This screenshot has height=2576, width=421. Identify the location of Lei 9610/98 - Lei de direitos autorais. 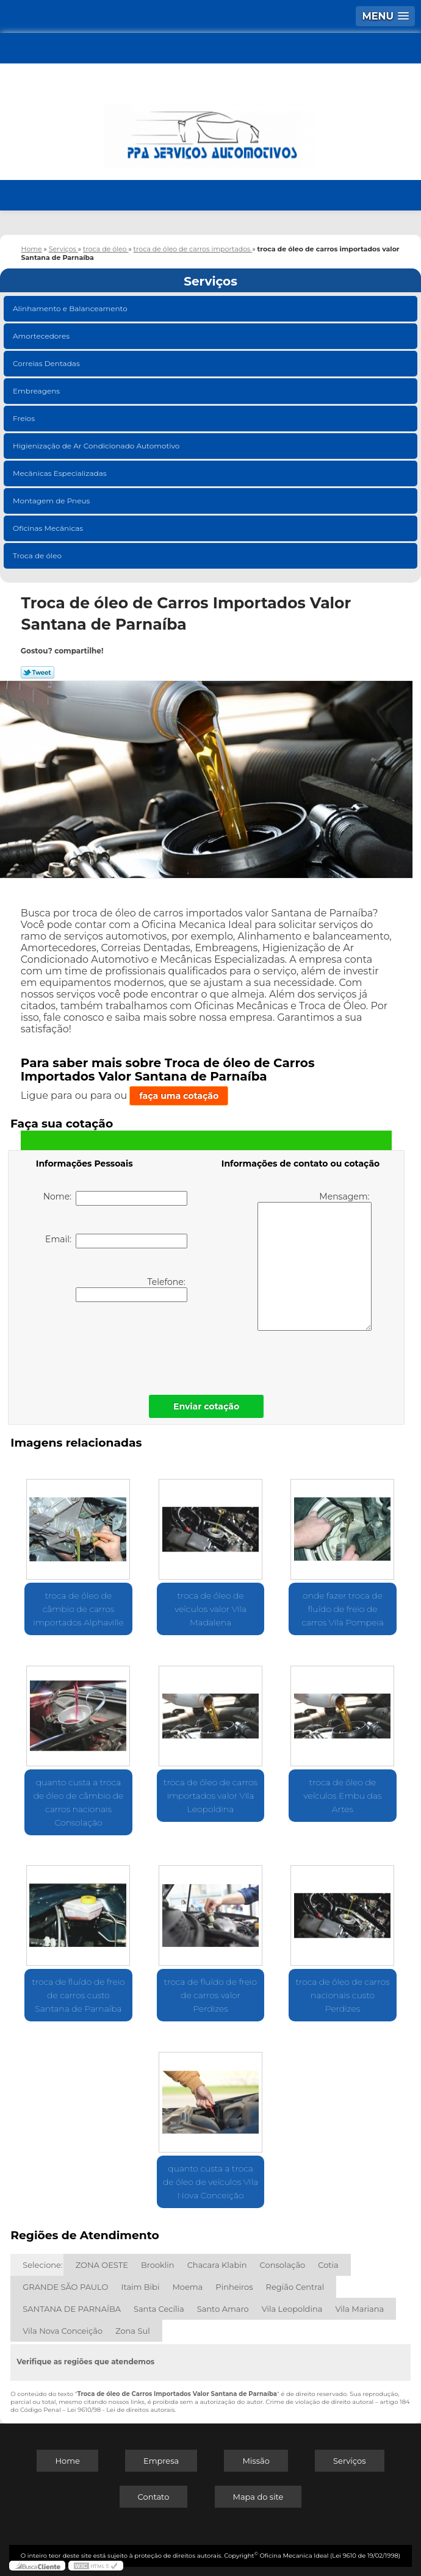
(121, 2410).